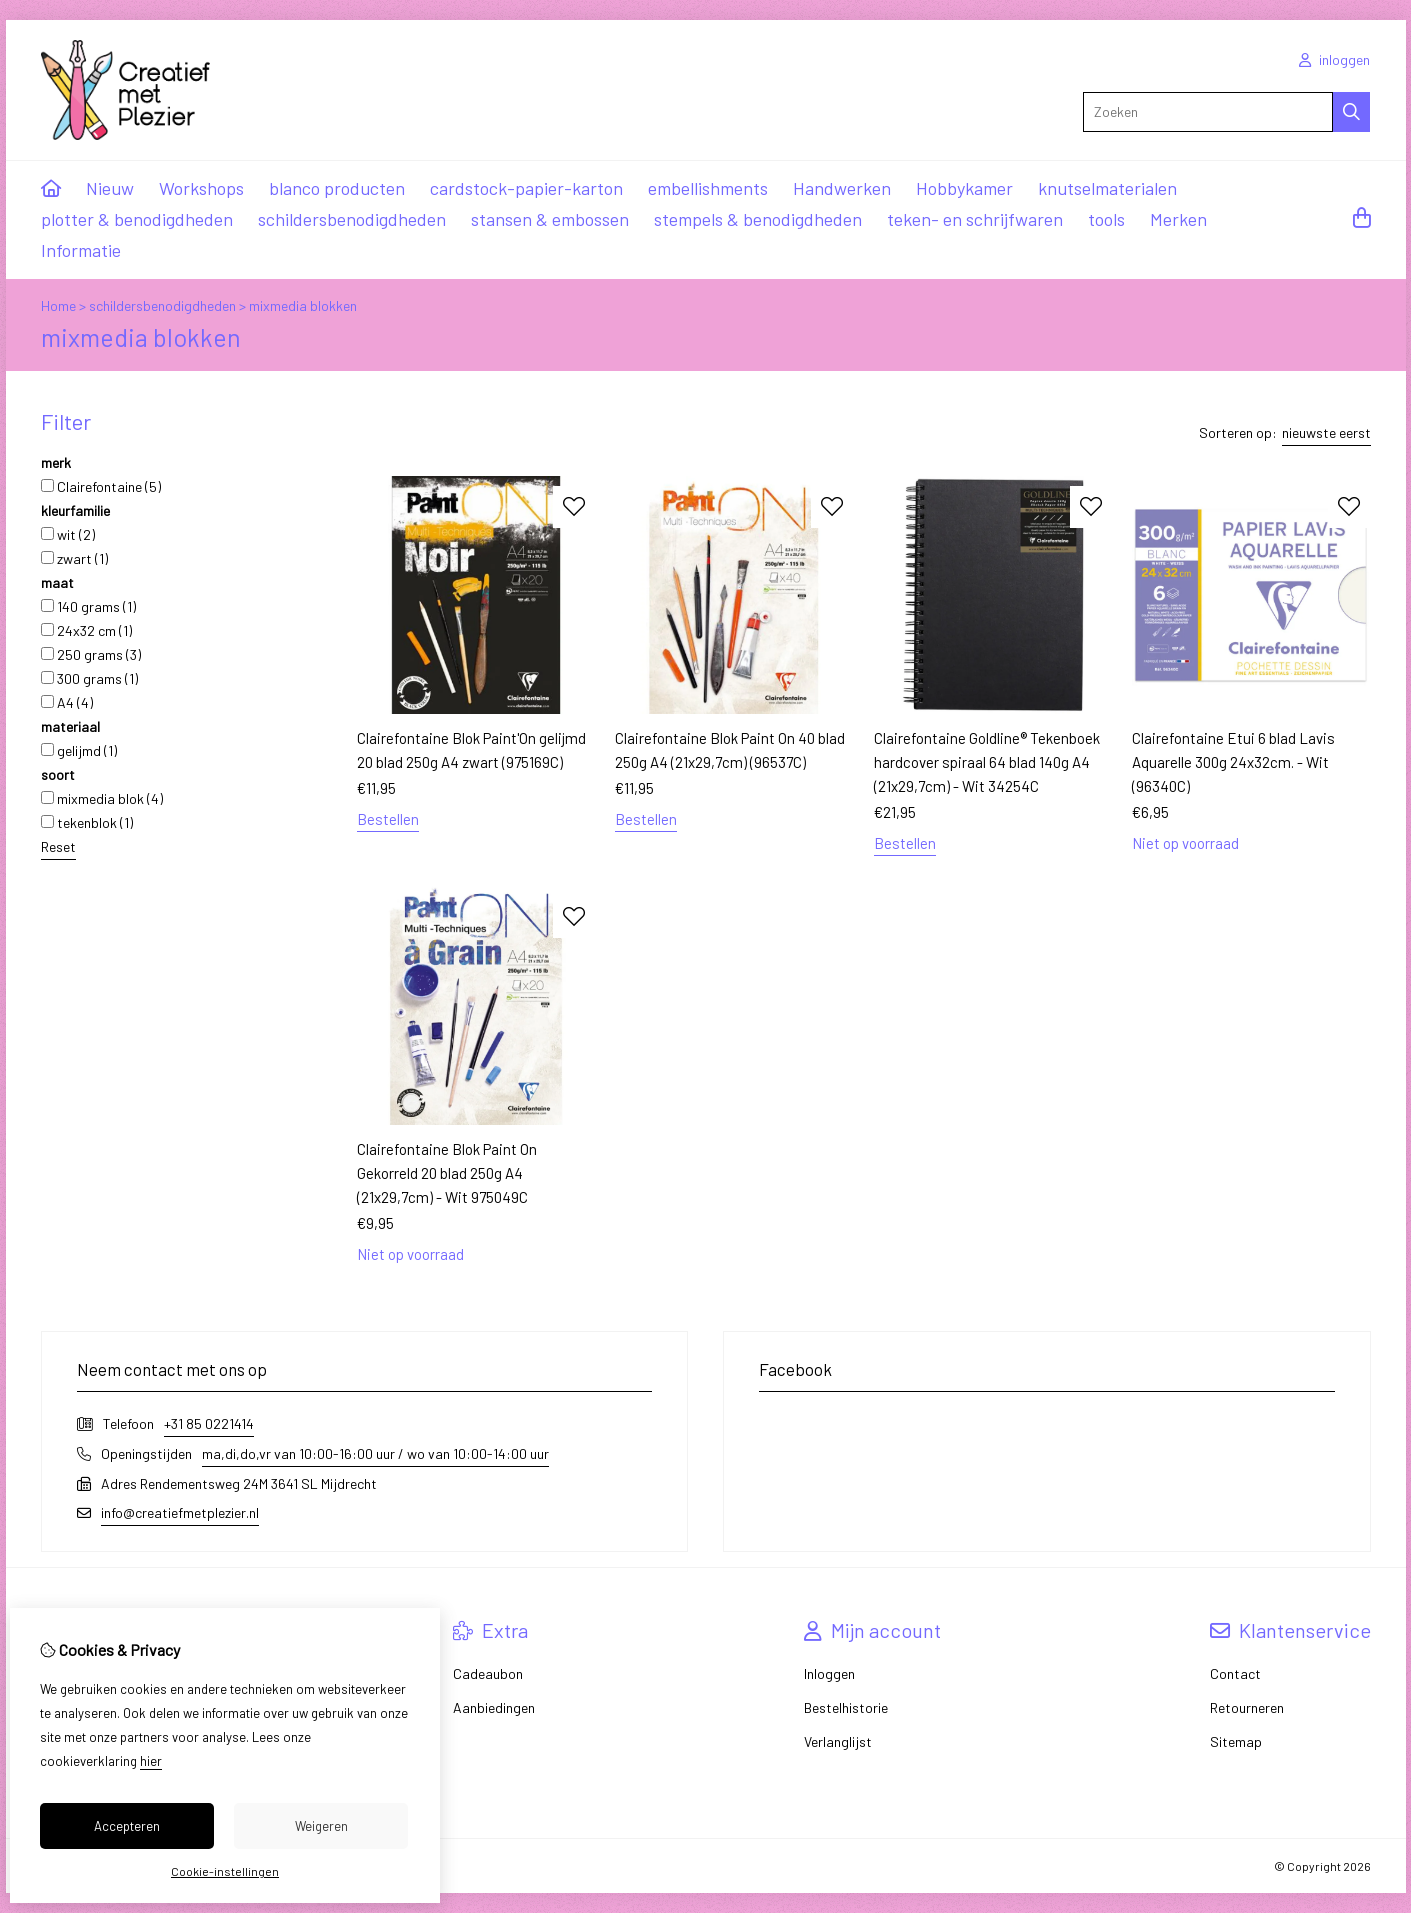 Image resolution: width=1411 pixels, height=1913 pixels. Describe the element at coordinates (74, 558) in the screenshot. I see `zwart` at that location.